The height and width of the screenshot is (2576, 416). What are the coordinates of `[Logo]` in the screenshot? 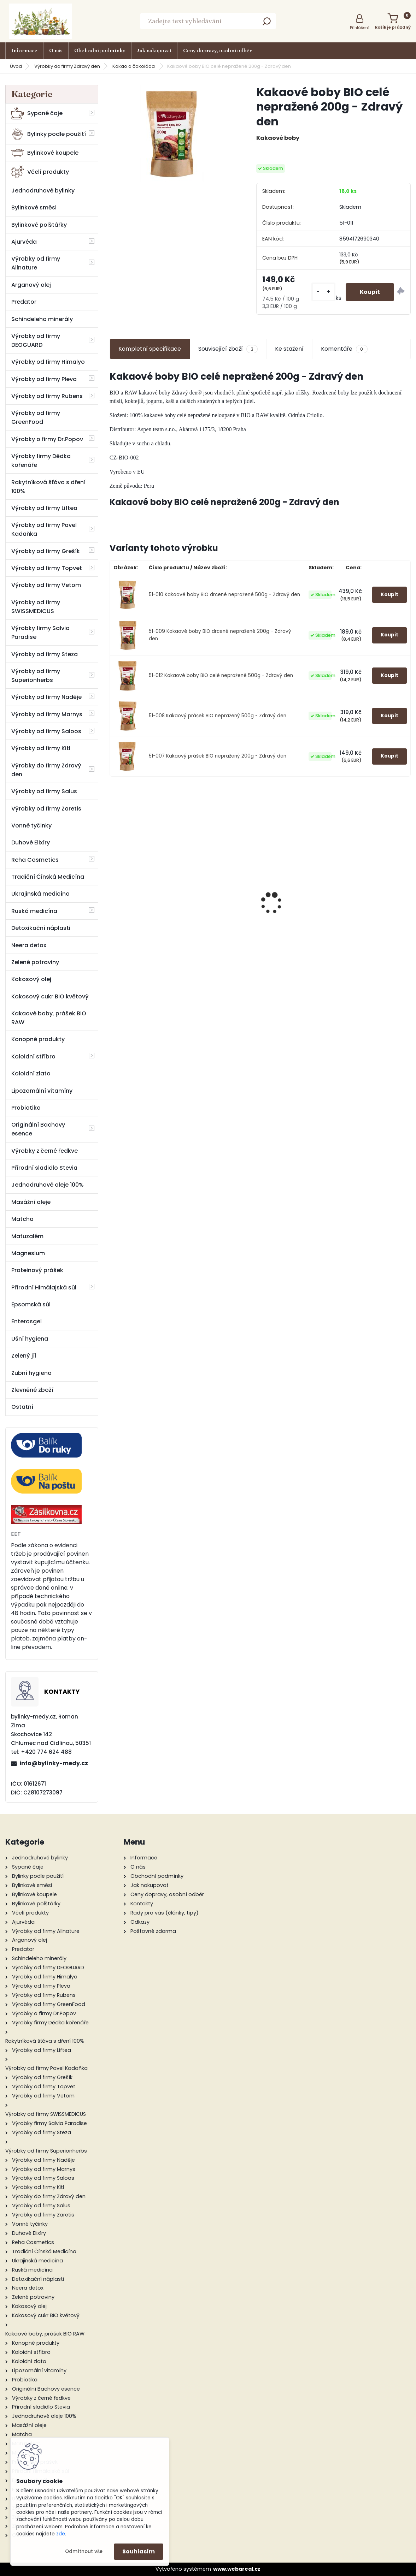 It's located at (40, 21).